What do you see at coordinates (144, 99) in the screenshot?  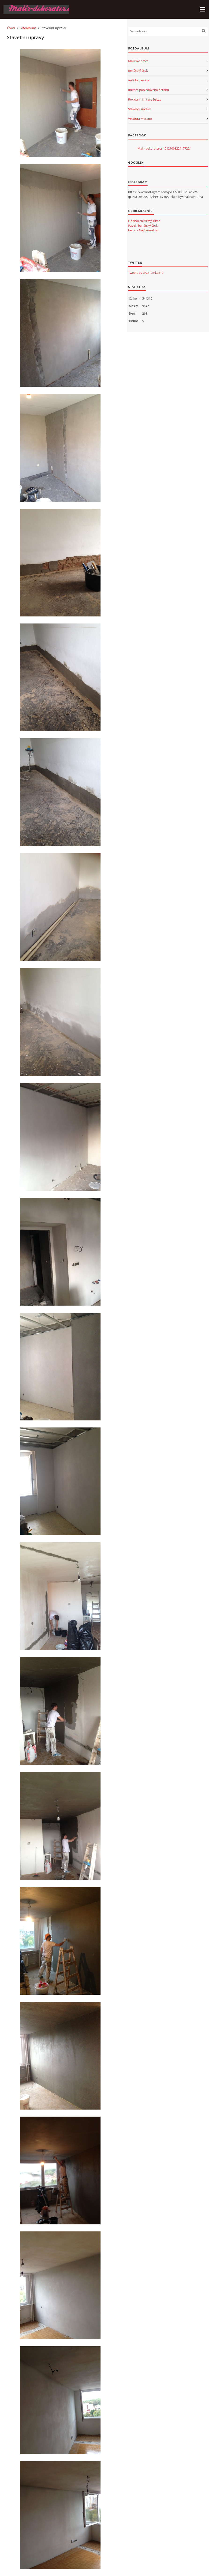 I see `Roxidan - imitace železa` at bounding box center [144, 99].